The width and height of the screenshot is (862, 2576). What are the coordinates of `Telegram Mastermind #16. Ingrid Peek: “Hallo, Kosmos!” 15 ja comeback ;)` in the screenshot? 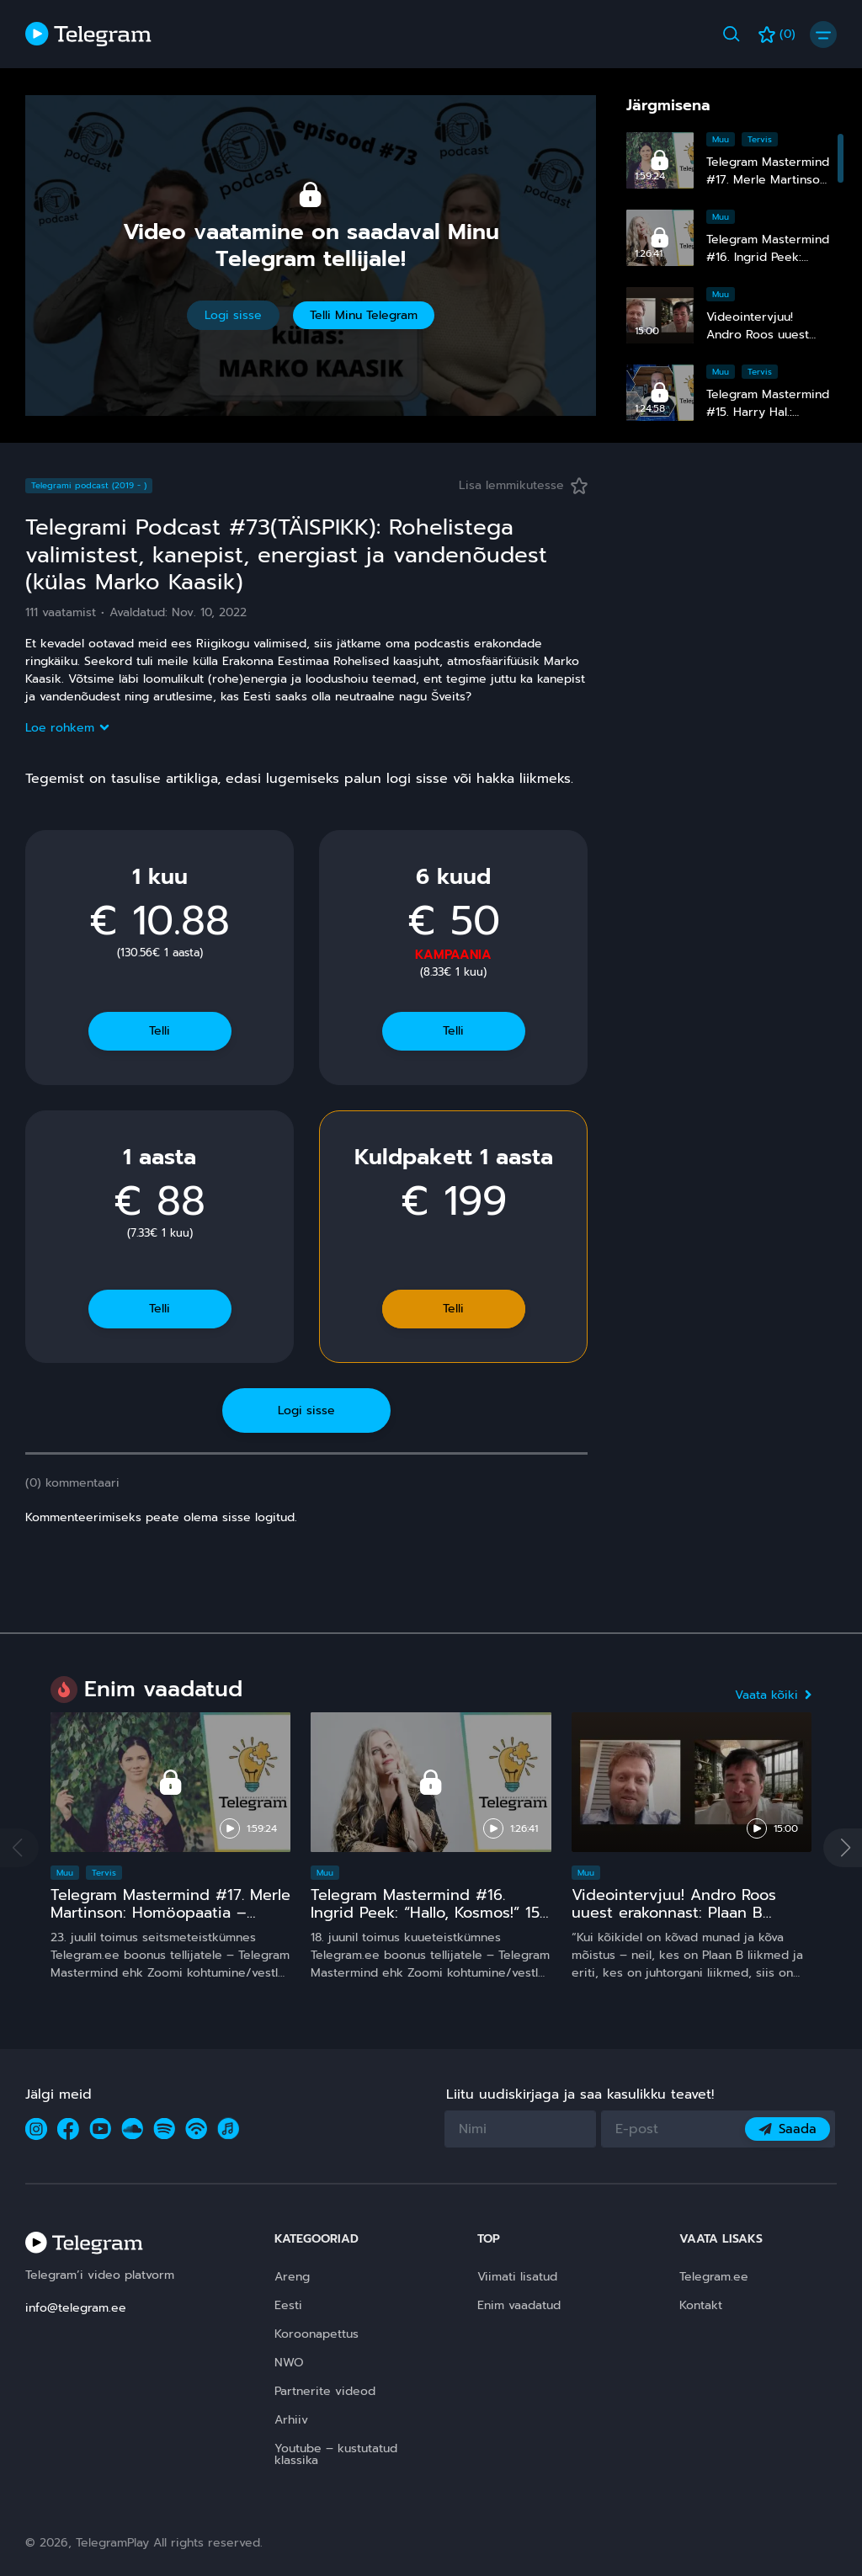 It's located at (425, 1913).